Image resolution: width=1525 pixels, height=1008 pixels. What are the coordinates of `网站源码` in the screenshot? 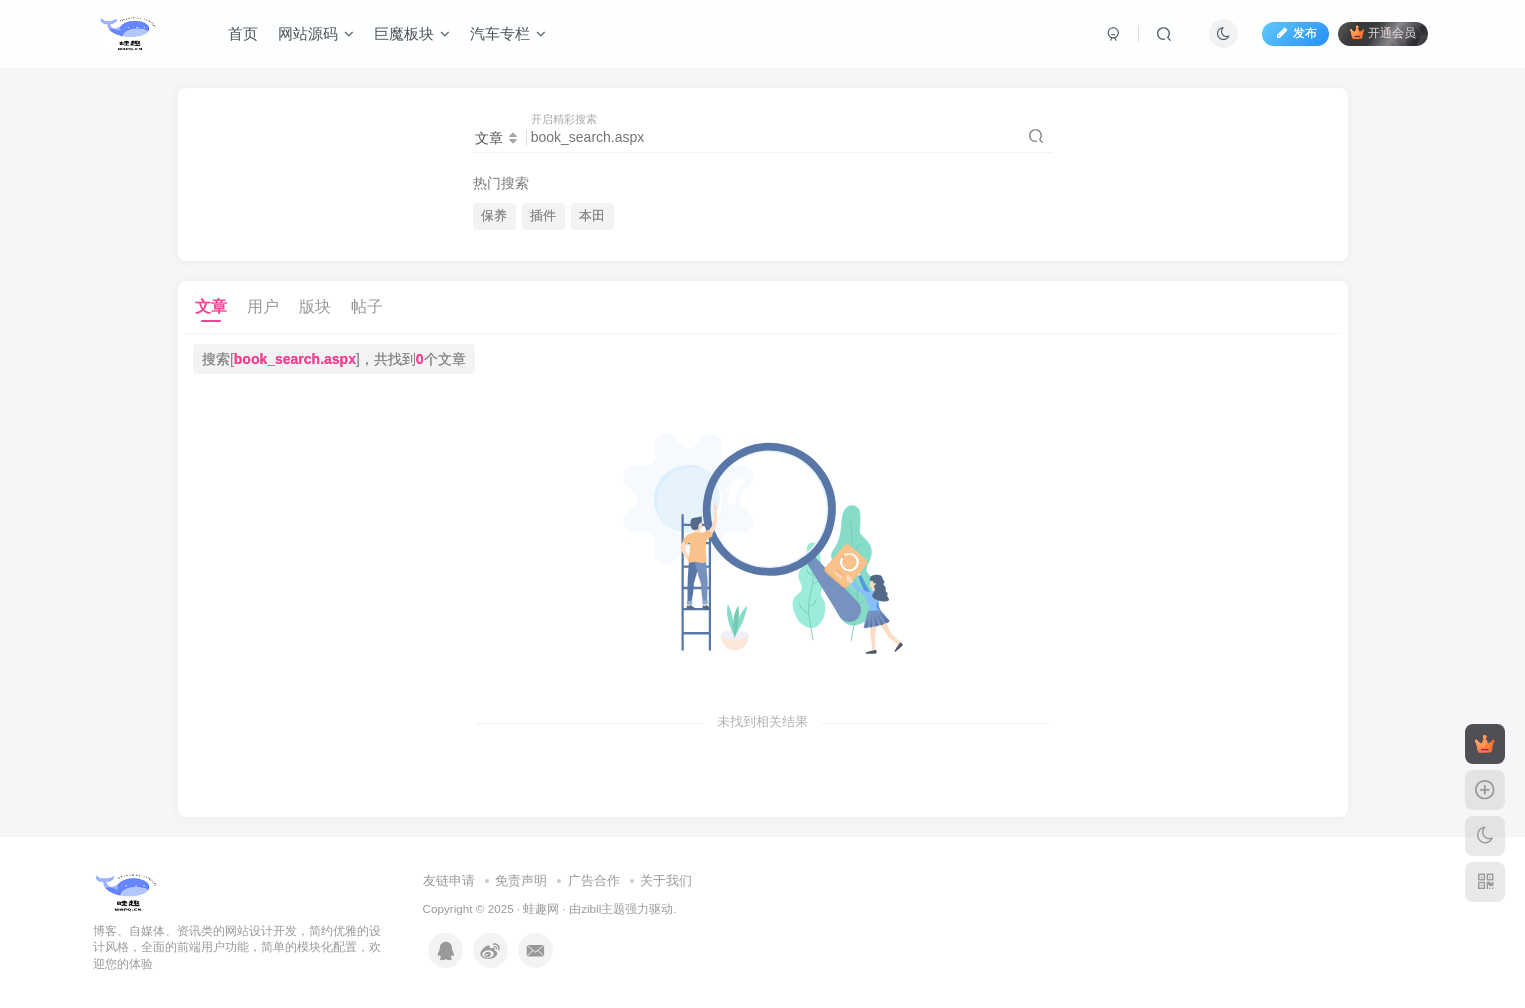 It's located at (316, 33).